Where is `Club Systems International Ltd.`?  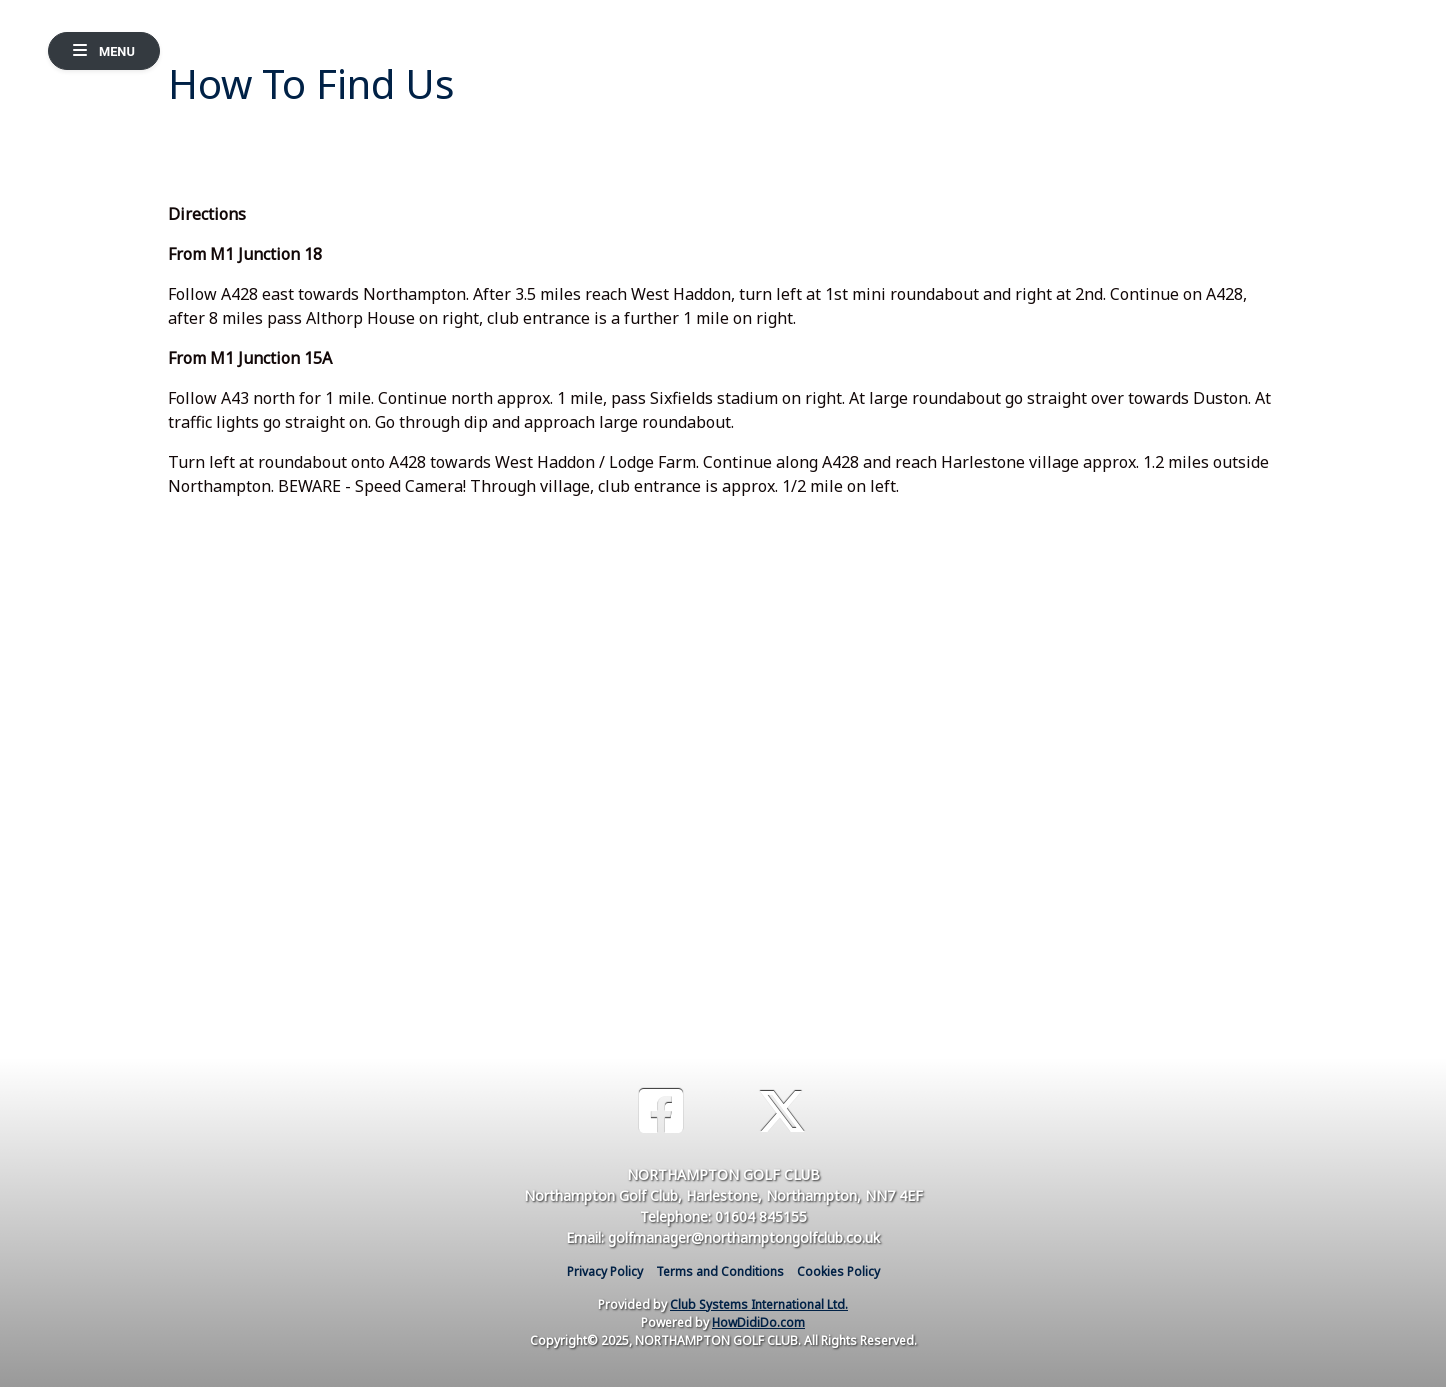
Club Systems International Ltd. is located at coordinates (759, 1304).